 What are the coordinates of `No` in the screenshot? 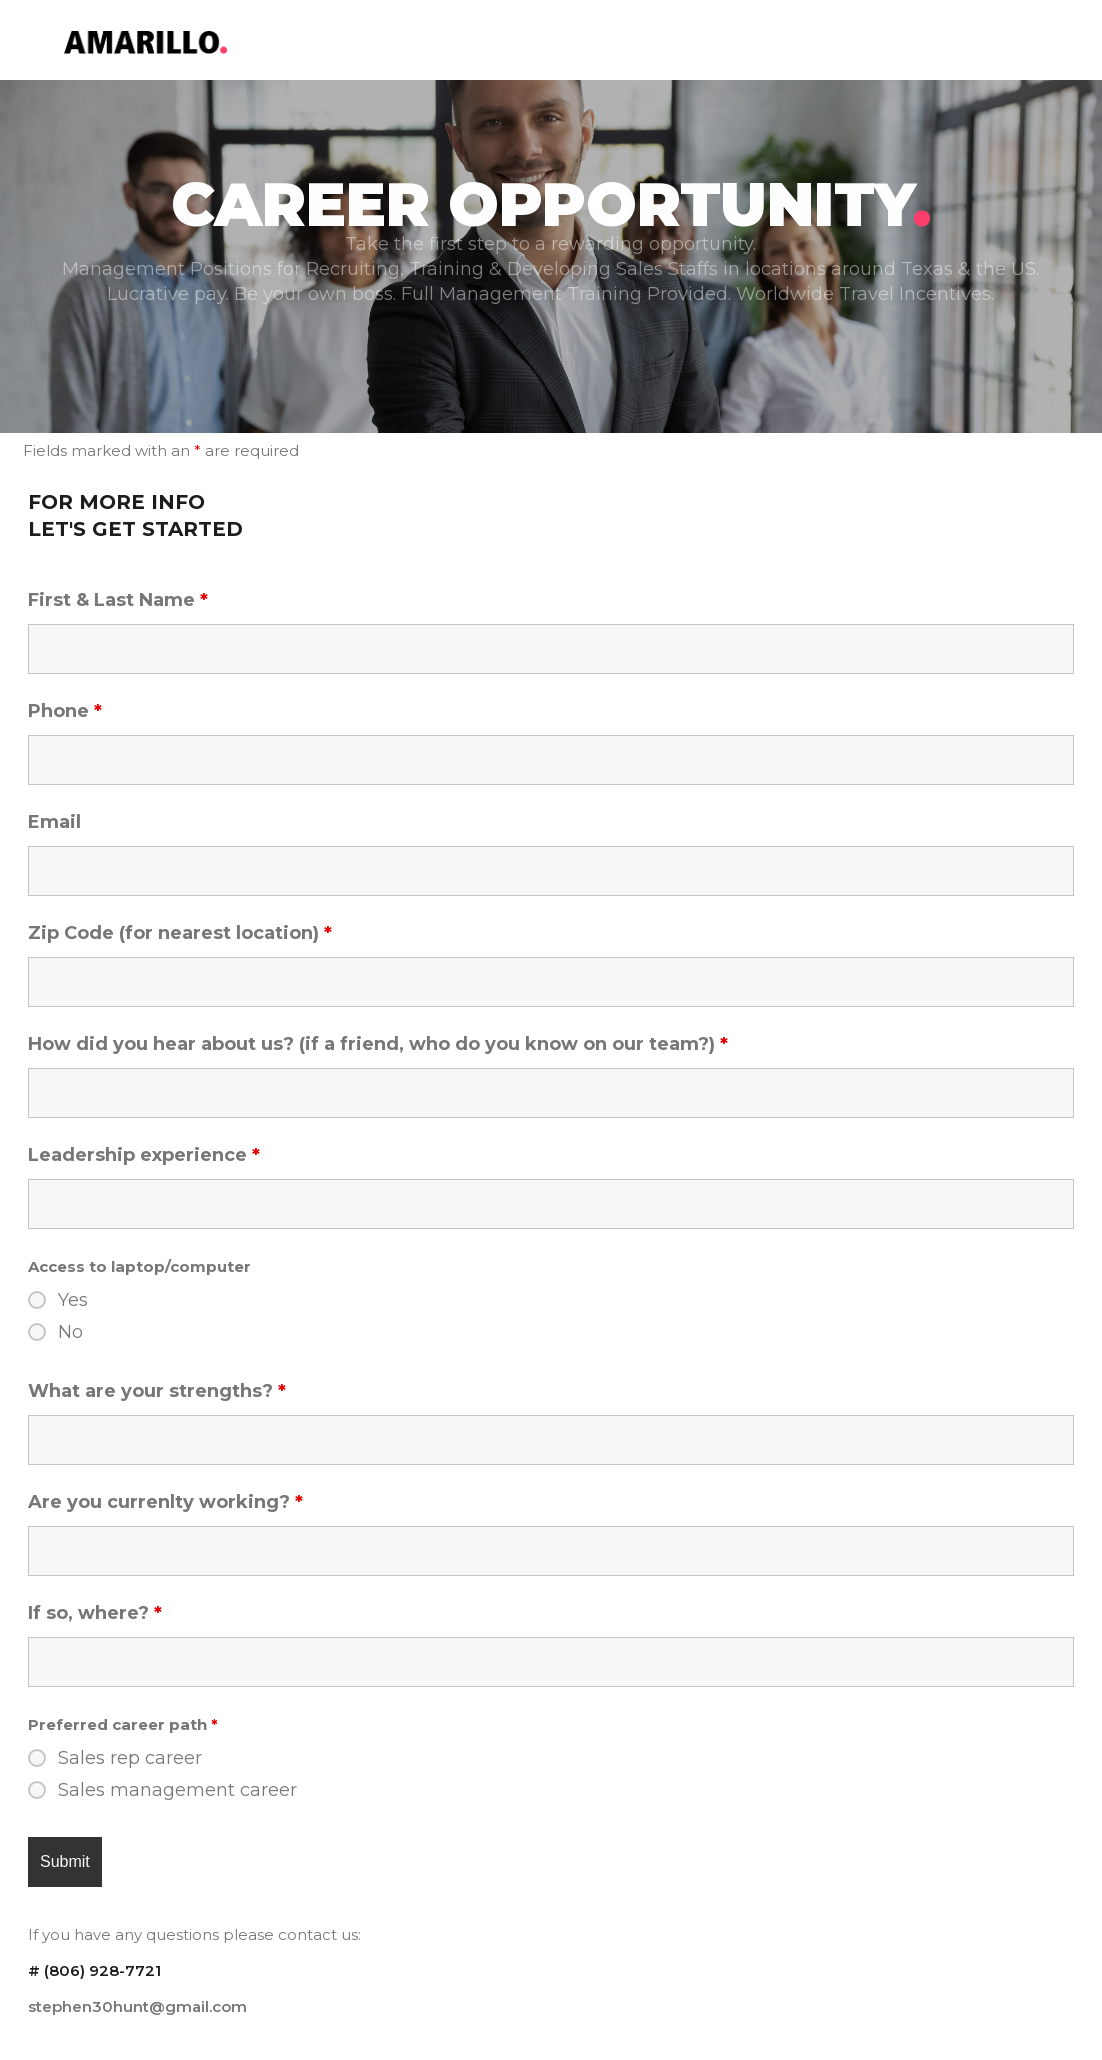 It's located at (70, 1332).